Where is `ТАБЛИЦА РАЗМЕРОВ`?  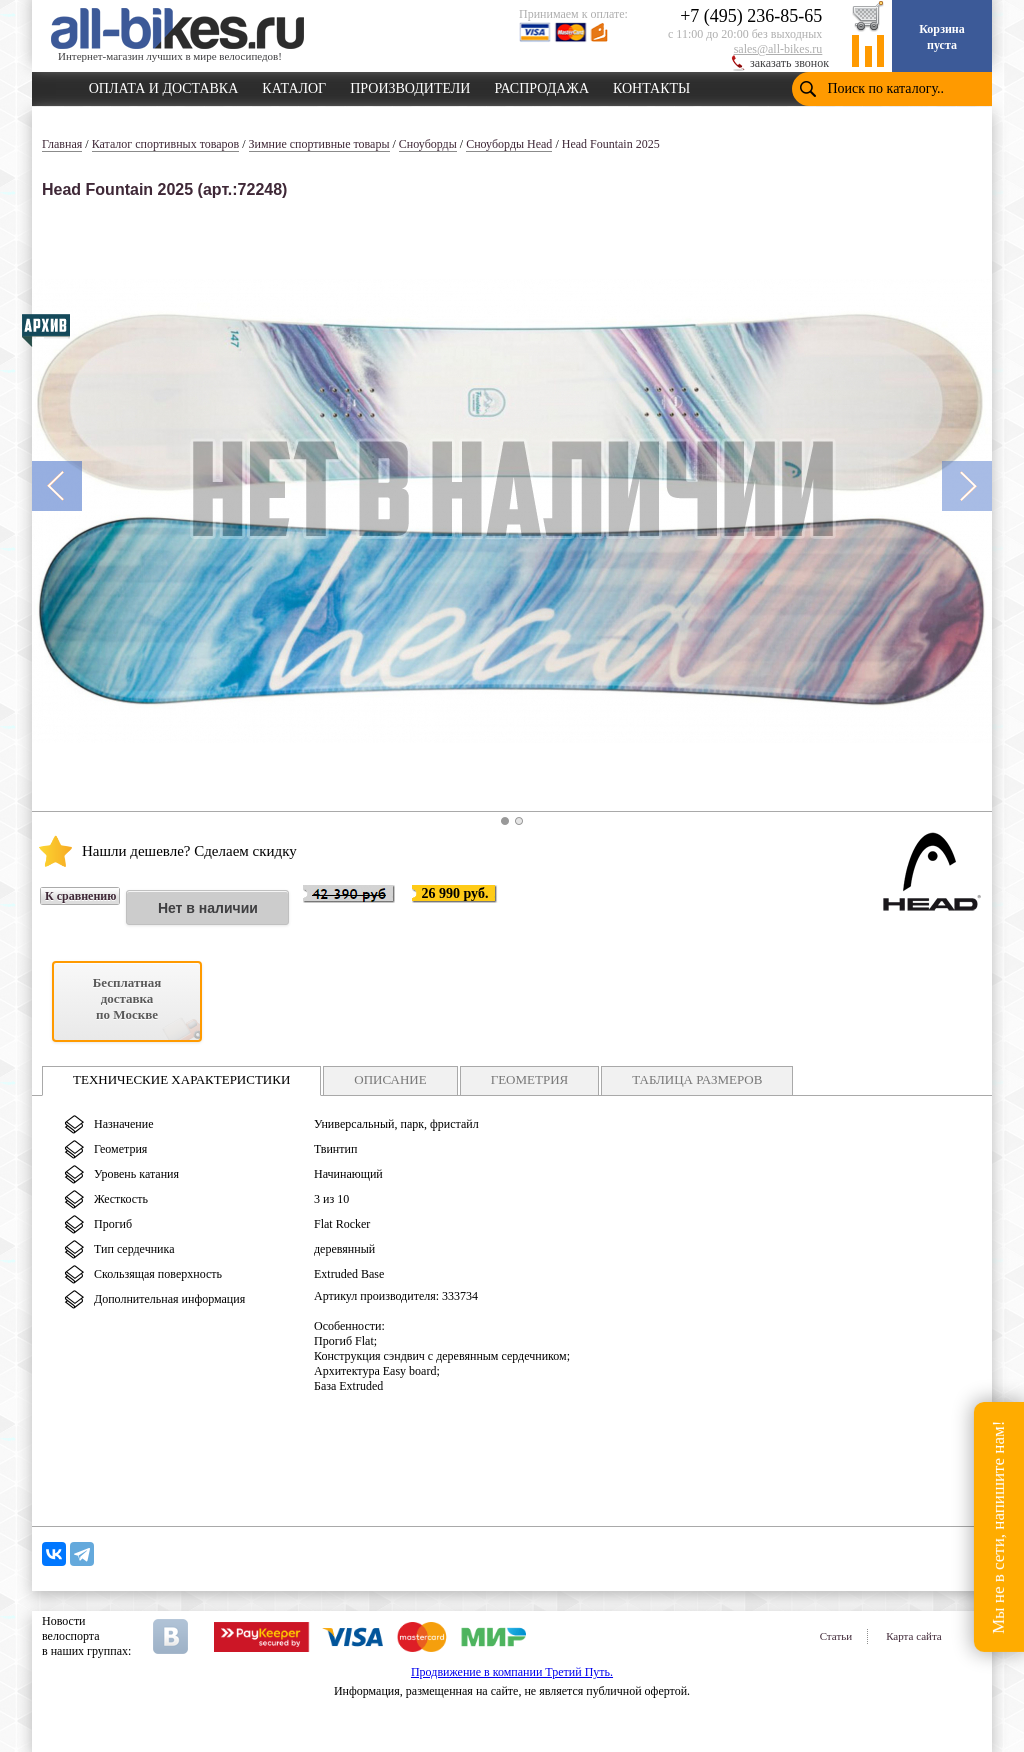
ТАБЛИЦА РАЗМЕРОВ is located at coordinates (697, 1079).